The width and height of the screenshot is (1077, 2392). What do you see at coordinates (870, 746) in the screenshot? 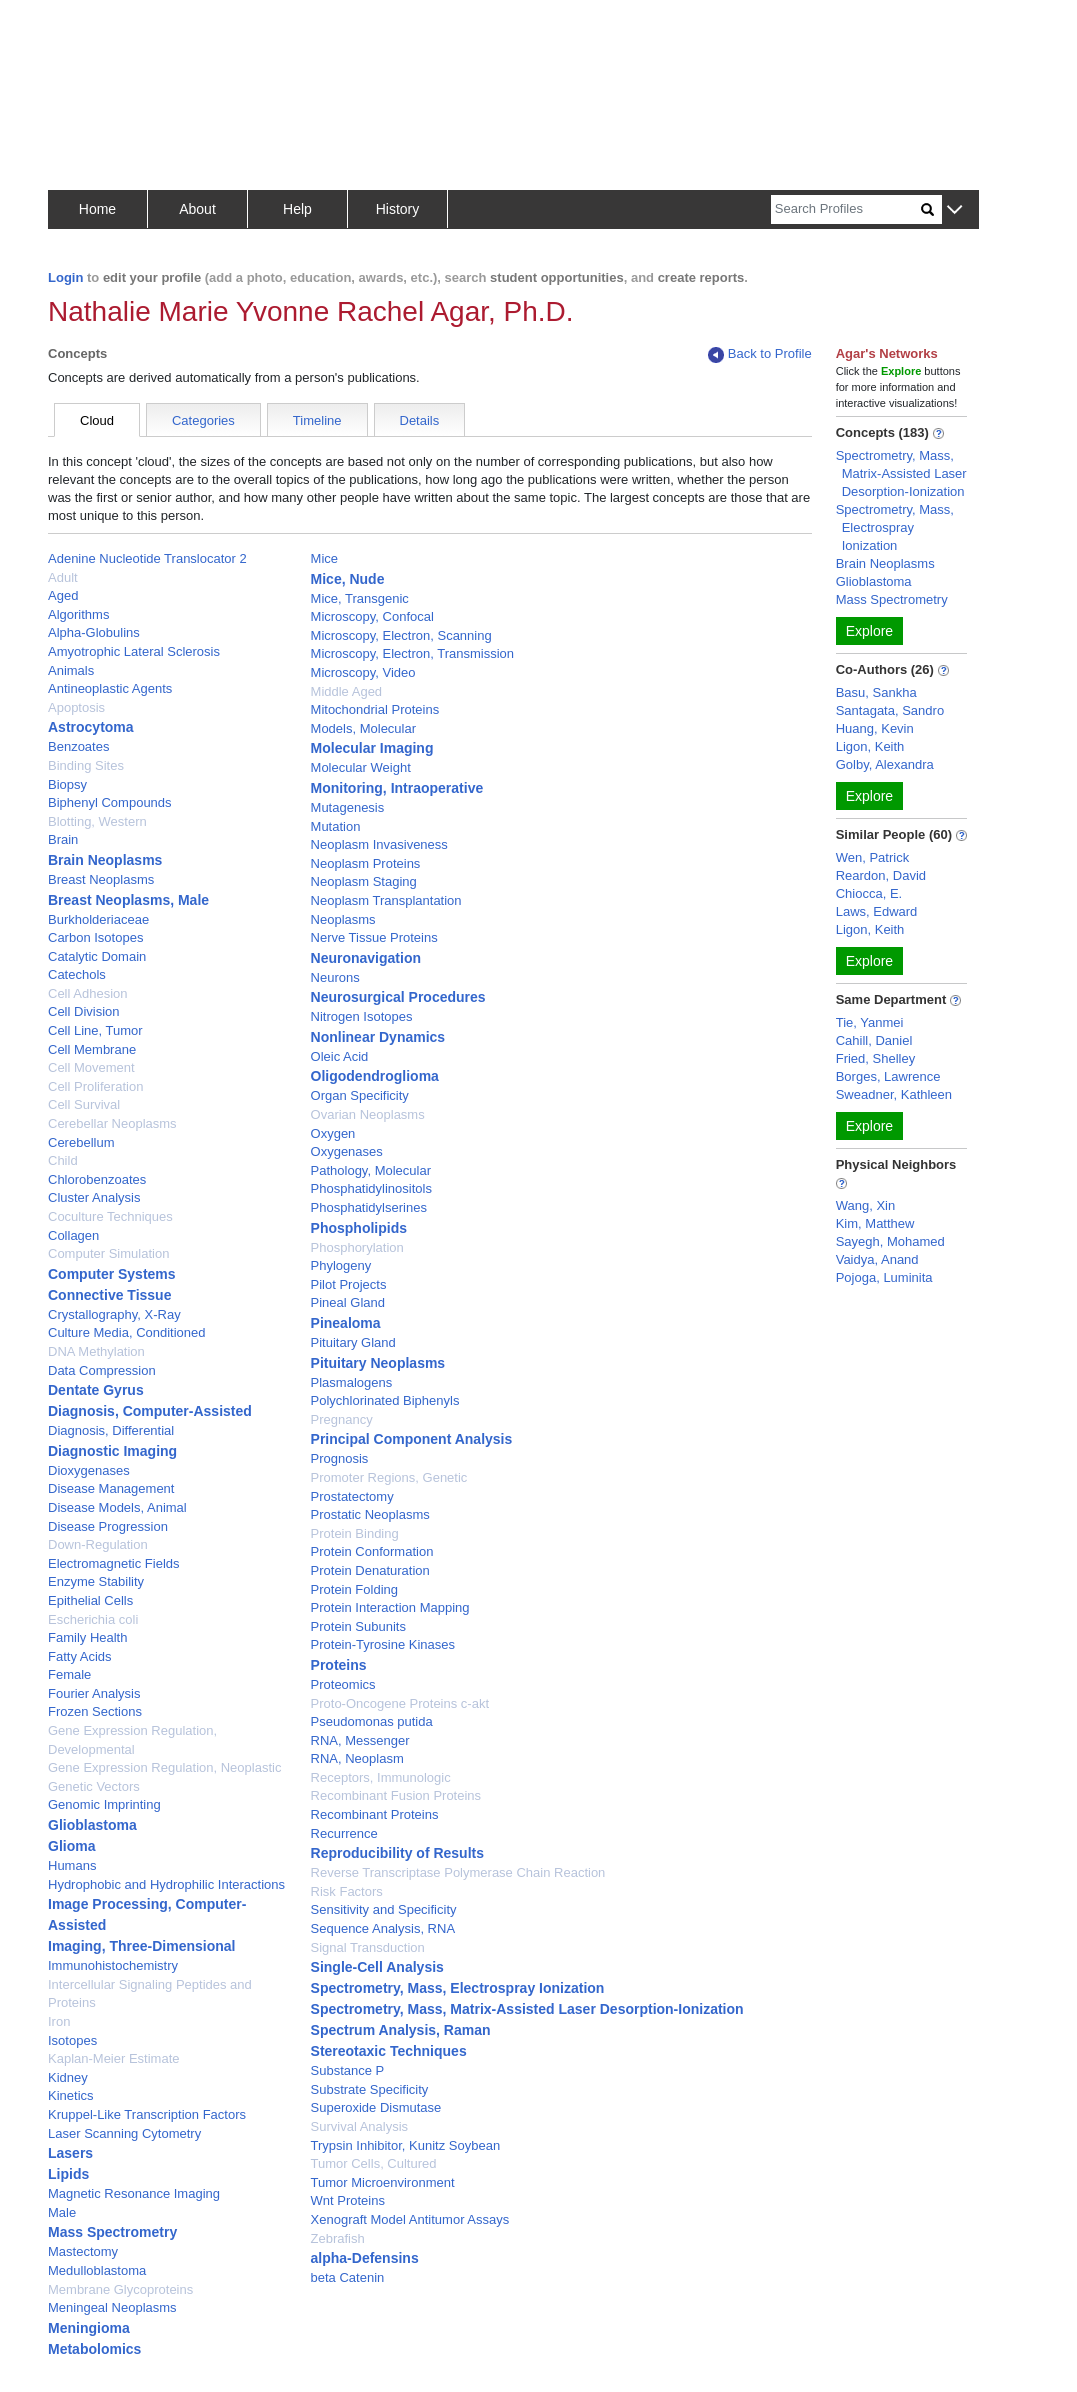
I see `Ligon, Keith` at bounding box center [870, 746].